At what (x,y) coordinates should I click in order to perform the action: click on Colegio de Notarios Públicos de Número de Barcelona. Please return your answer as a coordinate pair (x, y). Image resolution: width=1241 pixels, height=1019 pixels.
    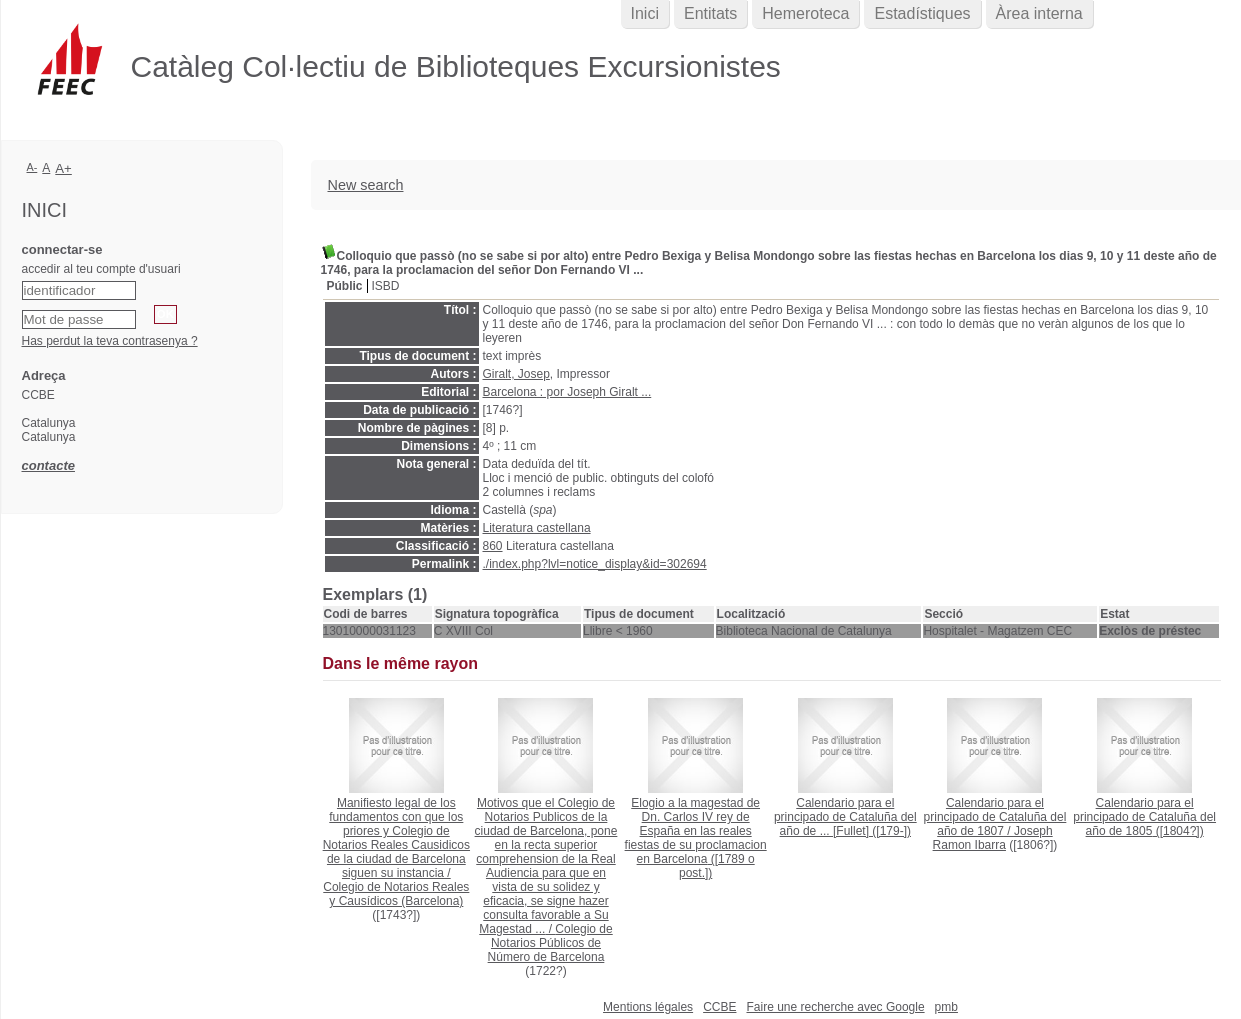
    Looking at the image, I should click on (550, 943).